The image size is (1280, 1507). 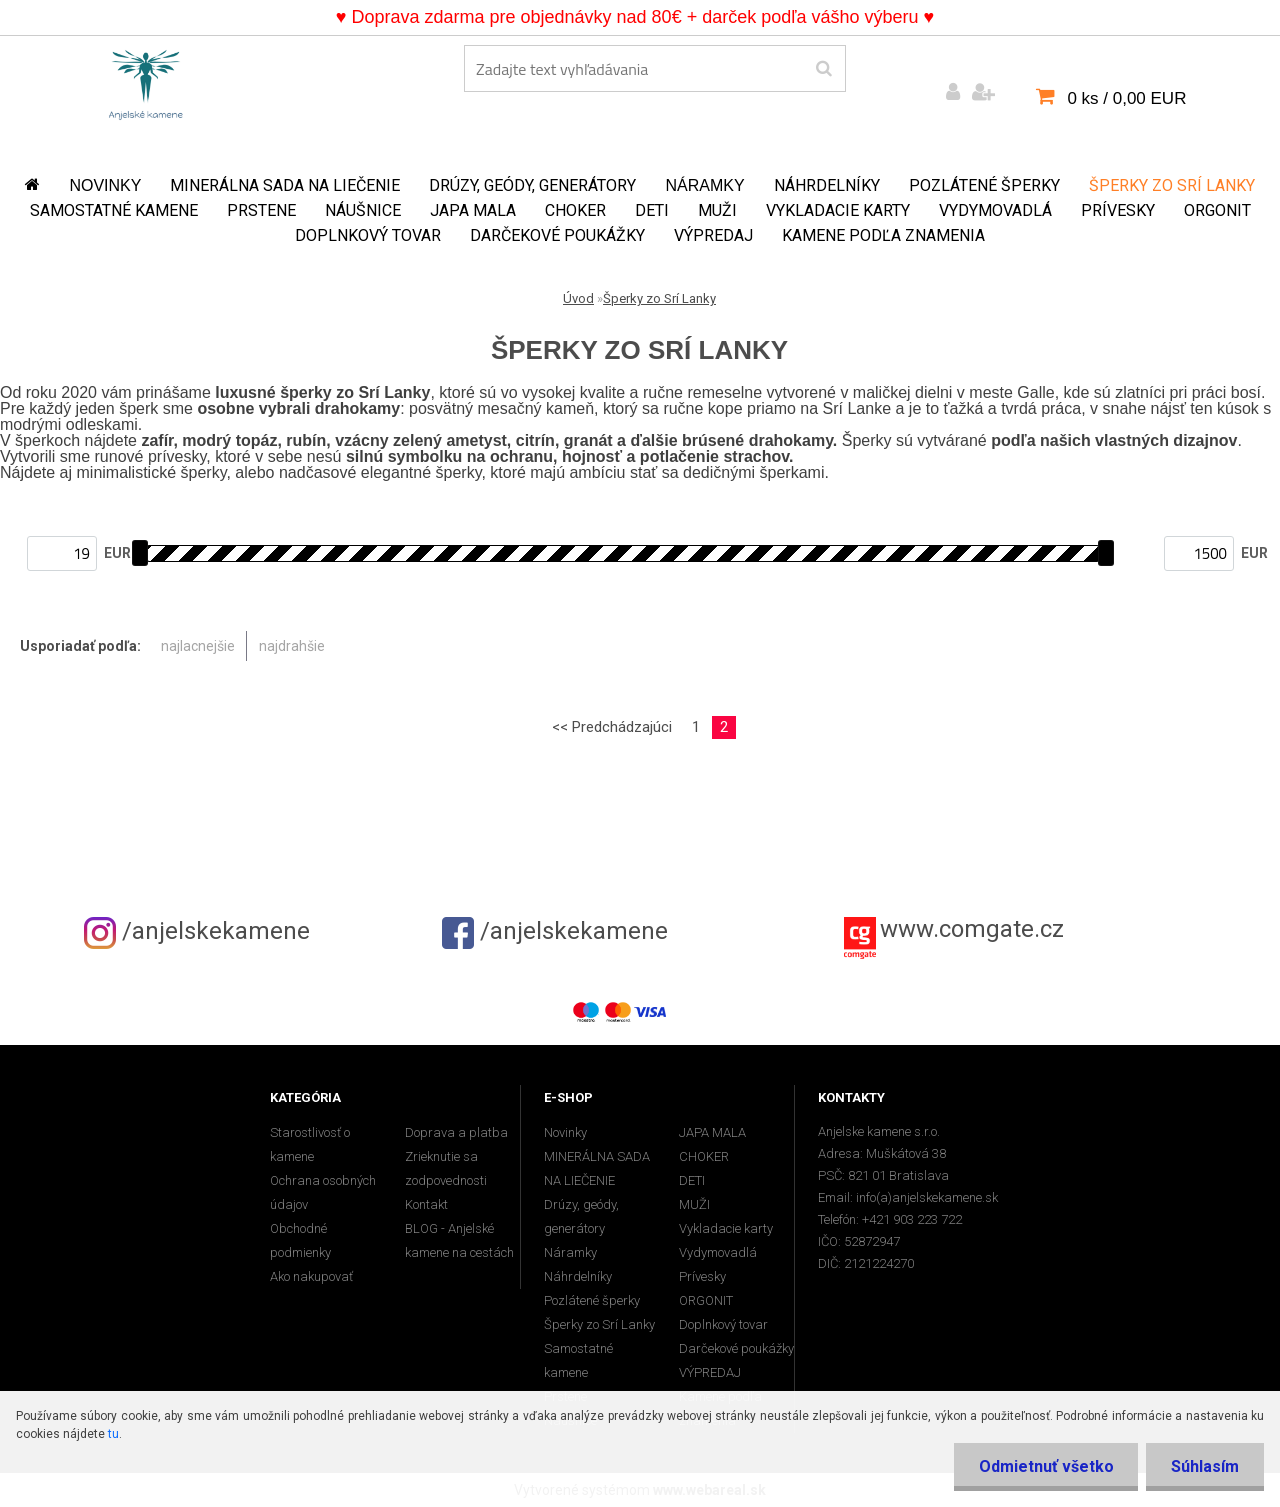 What do you see at coordinates (198, 646) in the screenshot?
I see `najlacnejšie` at bounding box center [198, 646].